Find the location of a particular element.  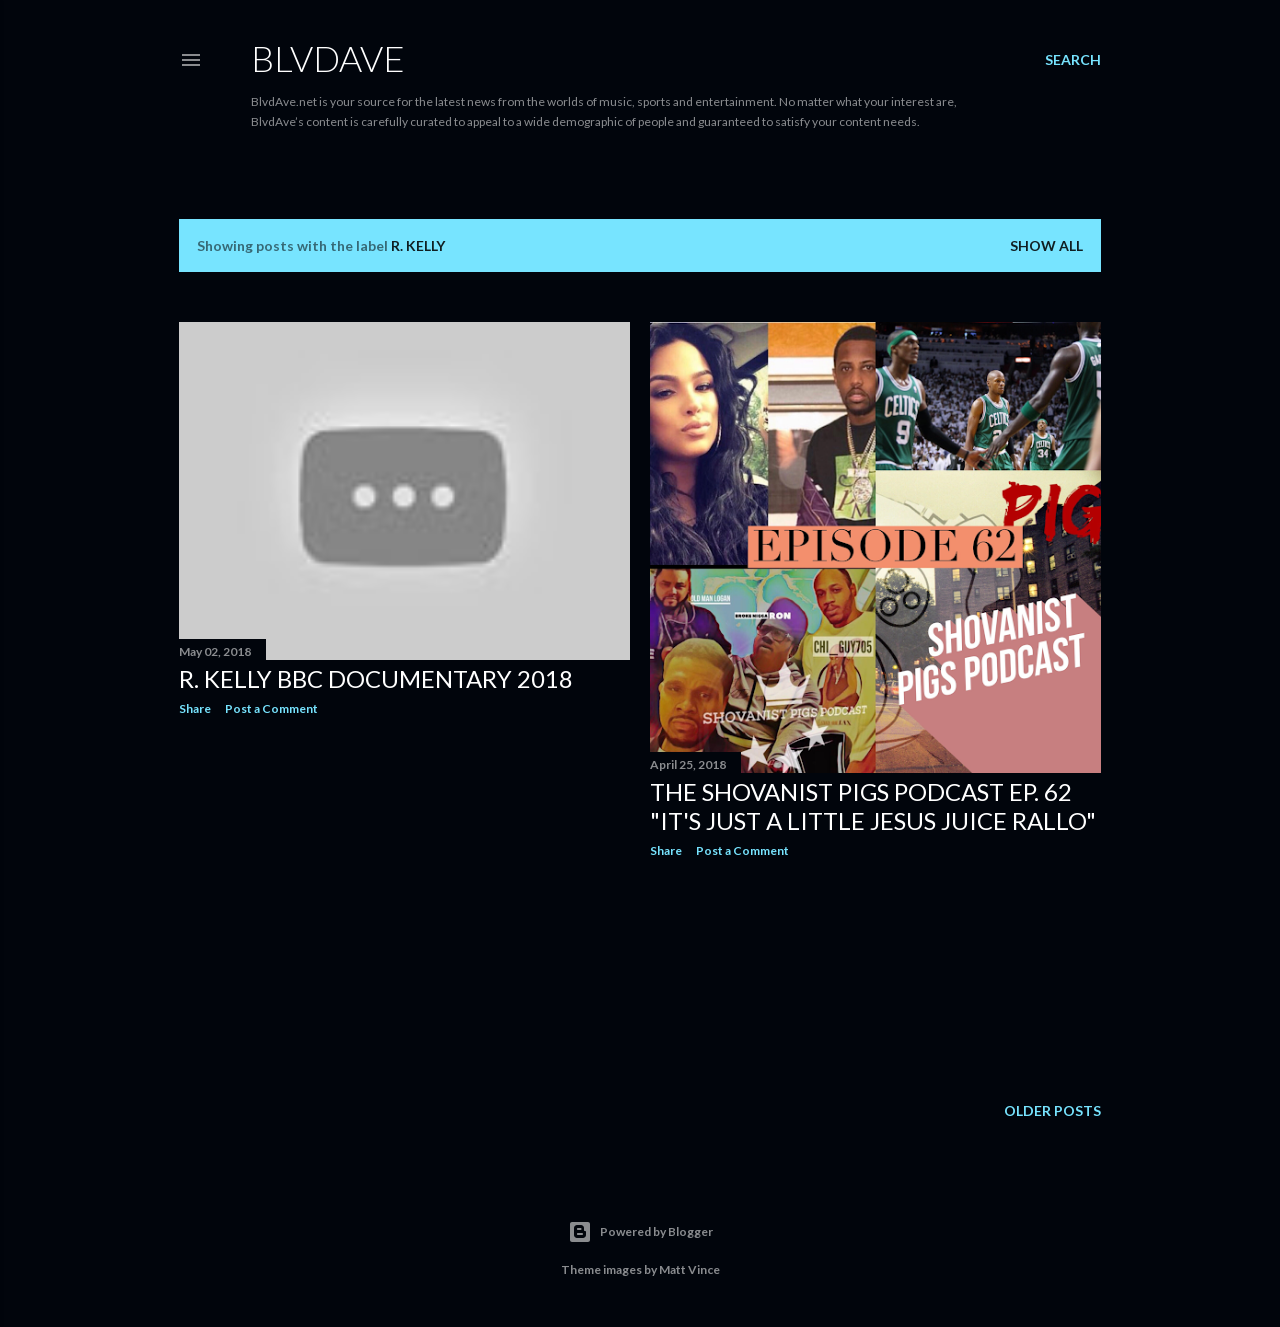

The Shovanist Pigs Podcast EP. 62 "It's Just a little Jesus Juice Rallo" is located at coordinates (873, 806).